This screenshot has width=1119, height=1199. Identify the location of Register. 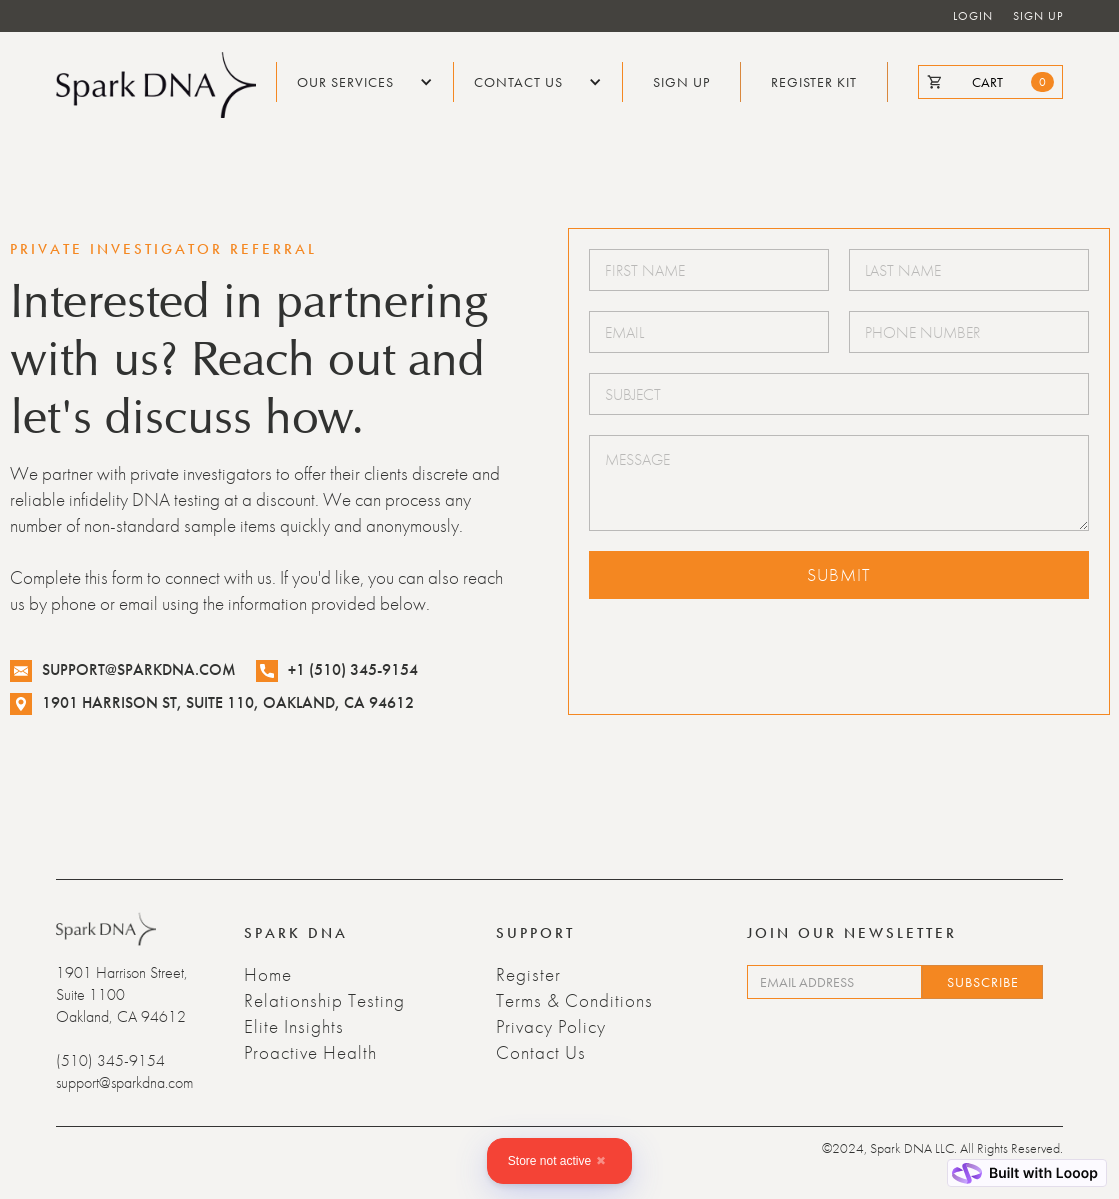
(528, 975).